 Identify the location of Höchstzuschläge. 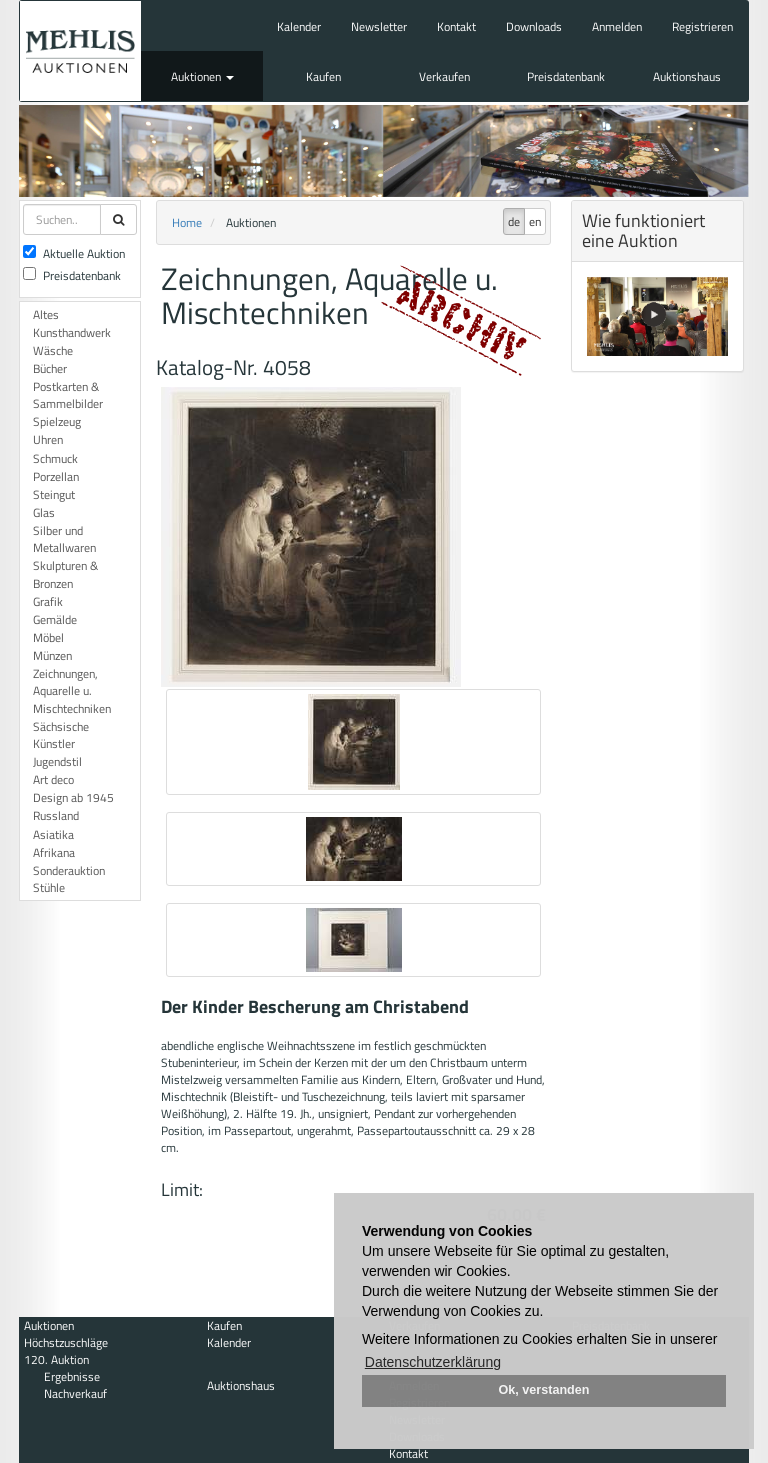
(66, 1342).